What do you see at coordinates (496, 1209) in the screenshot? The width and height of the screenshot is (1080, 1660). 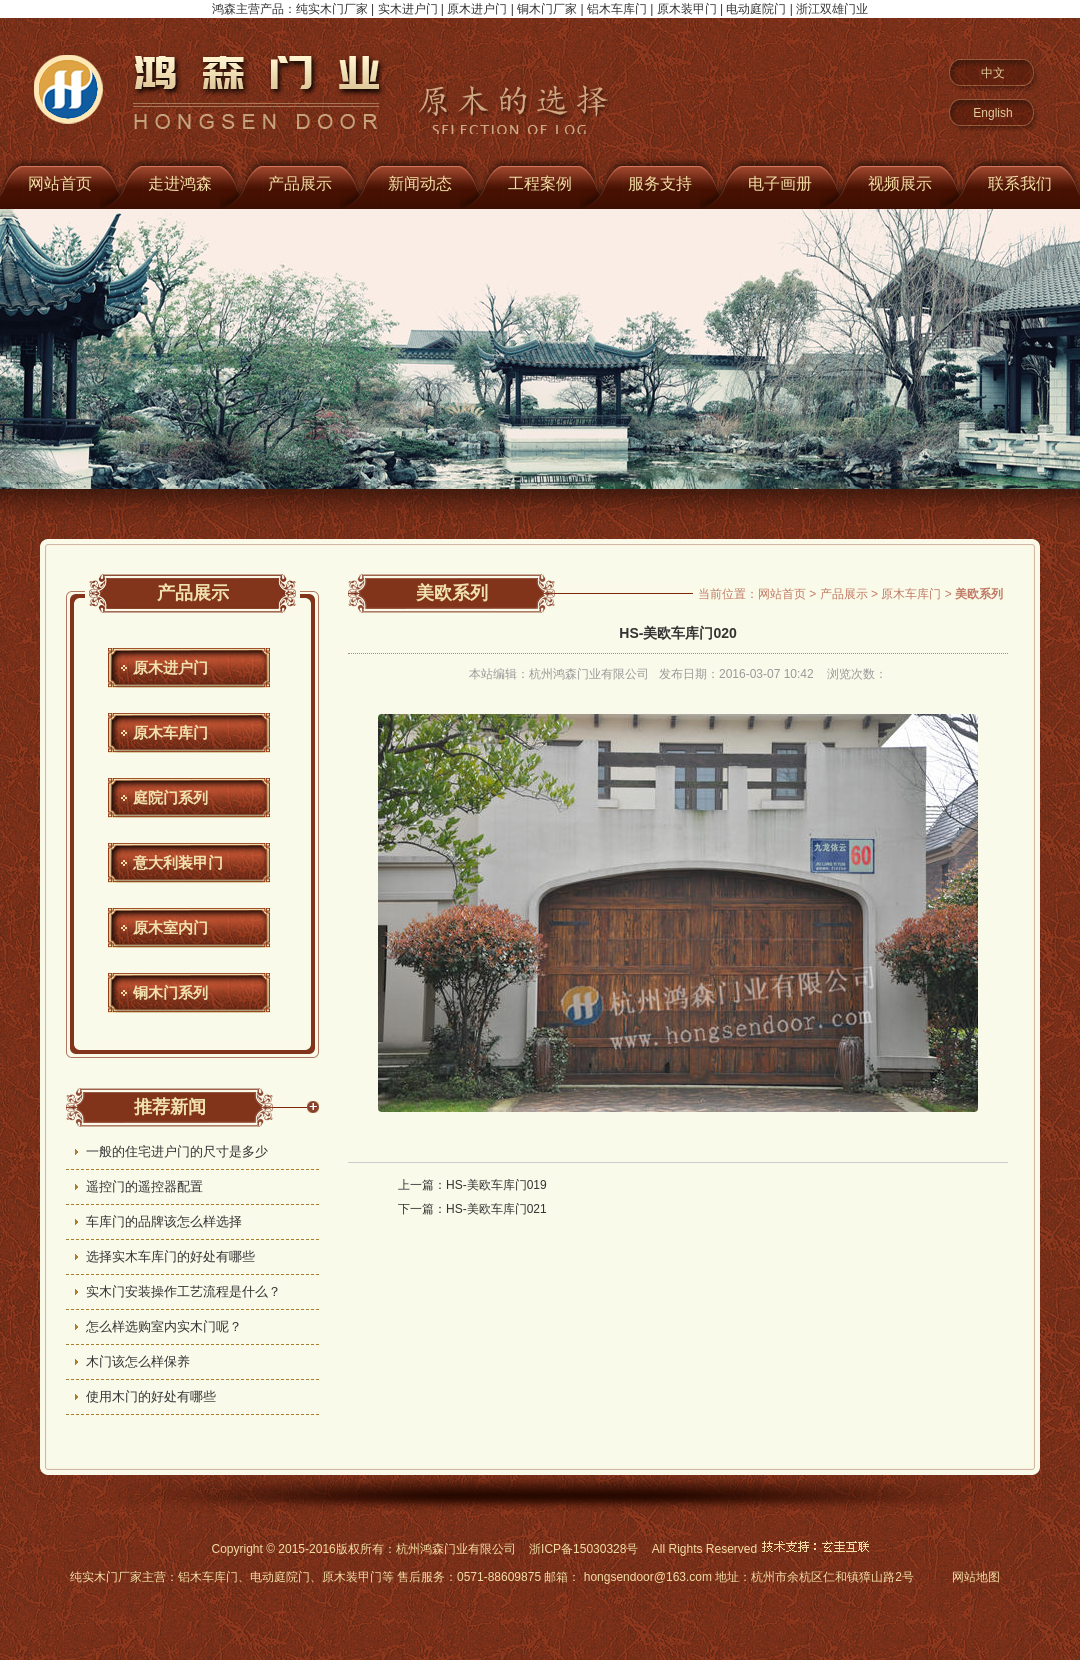 I see `HS-美欧车库门021` at bounding box center [496, 1209].